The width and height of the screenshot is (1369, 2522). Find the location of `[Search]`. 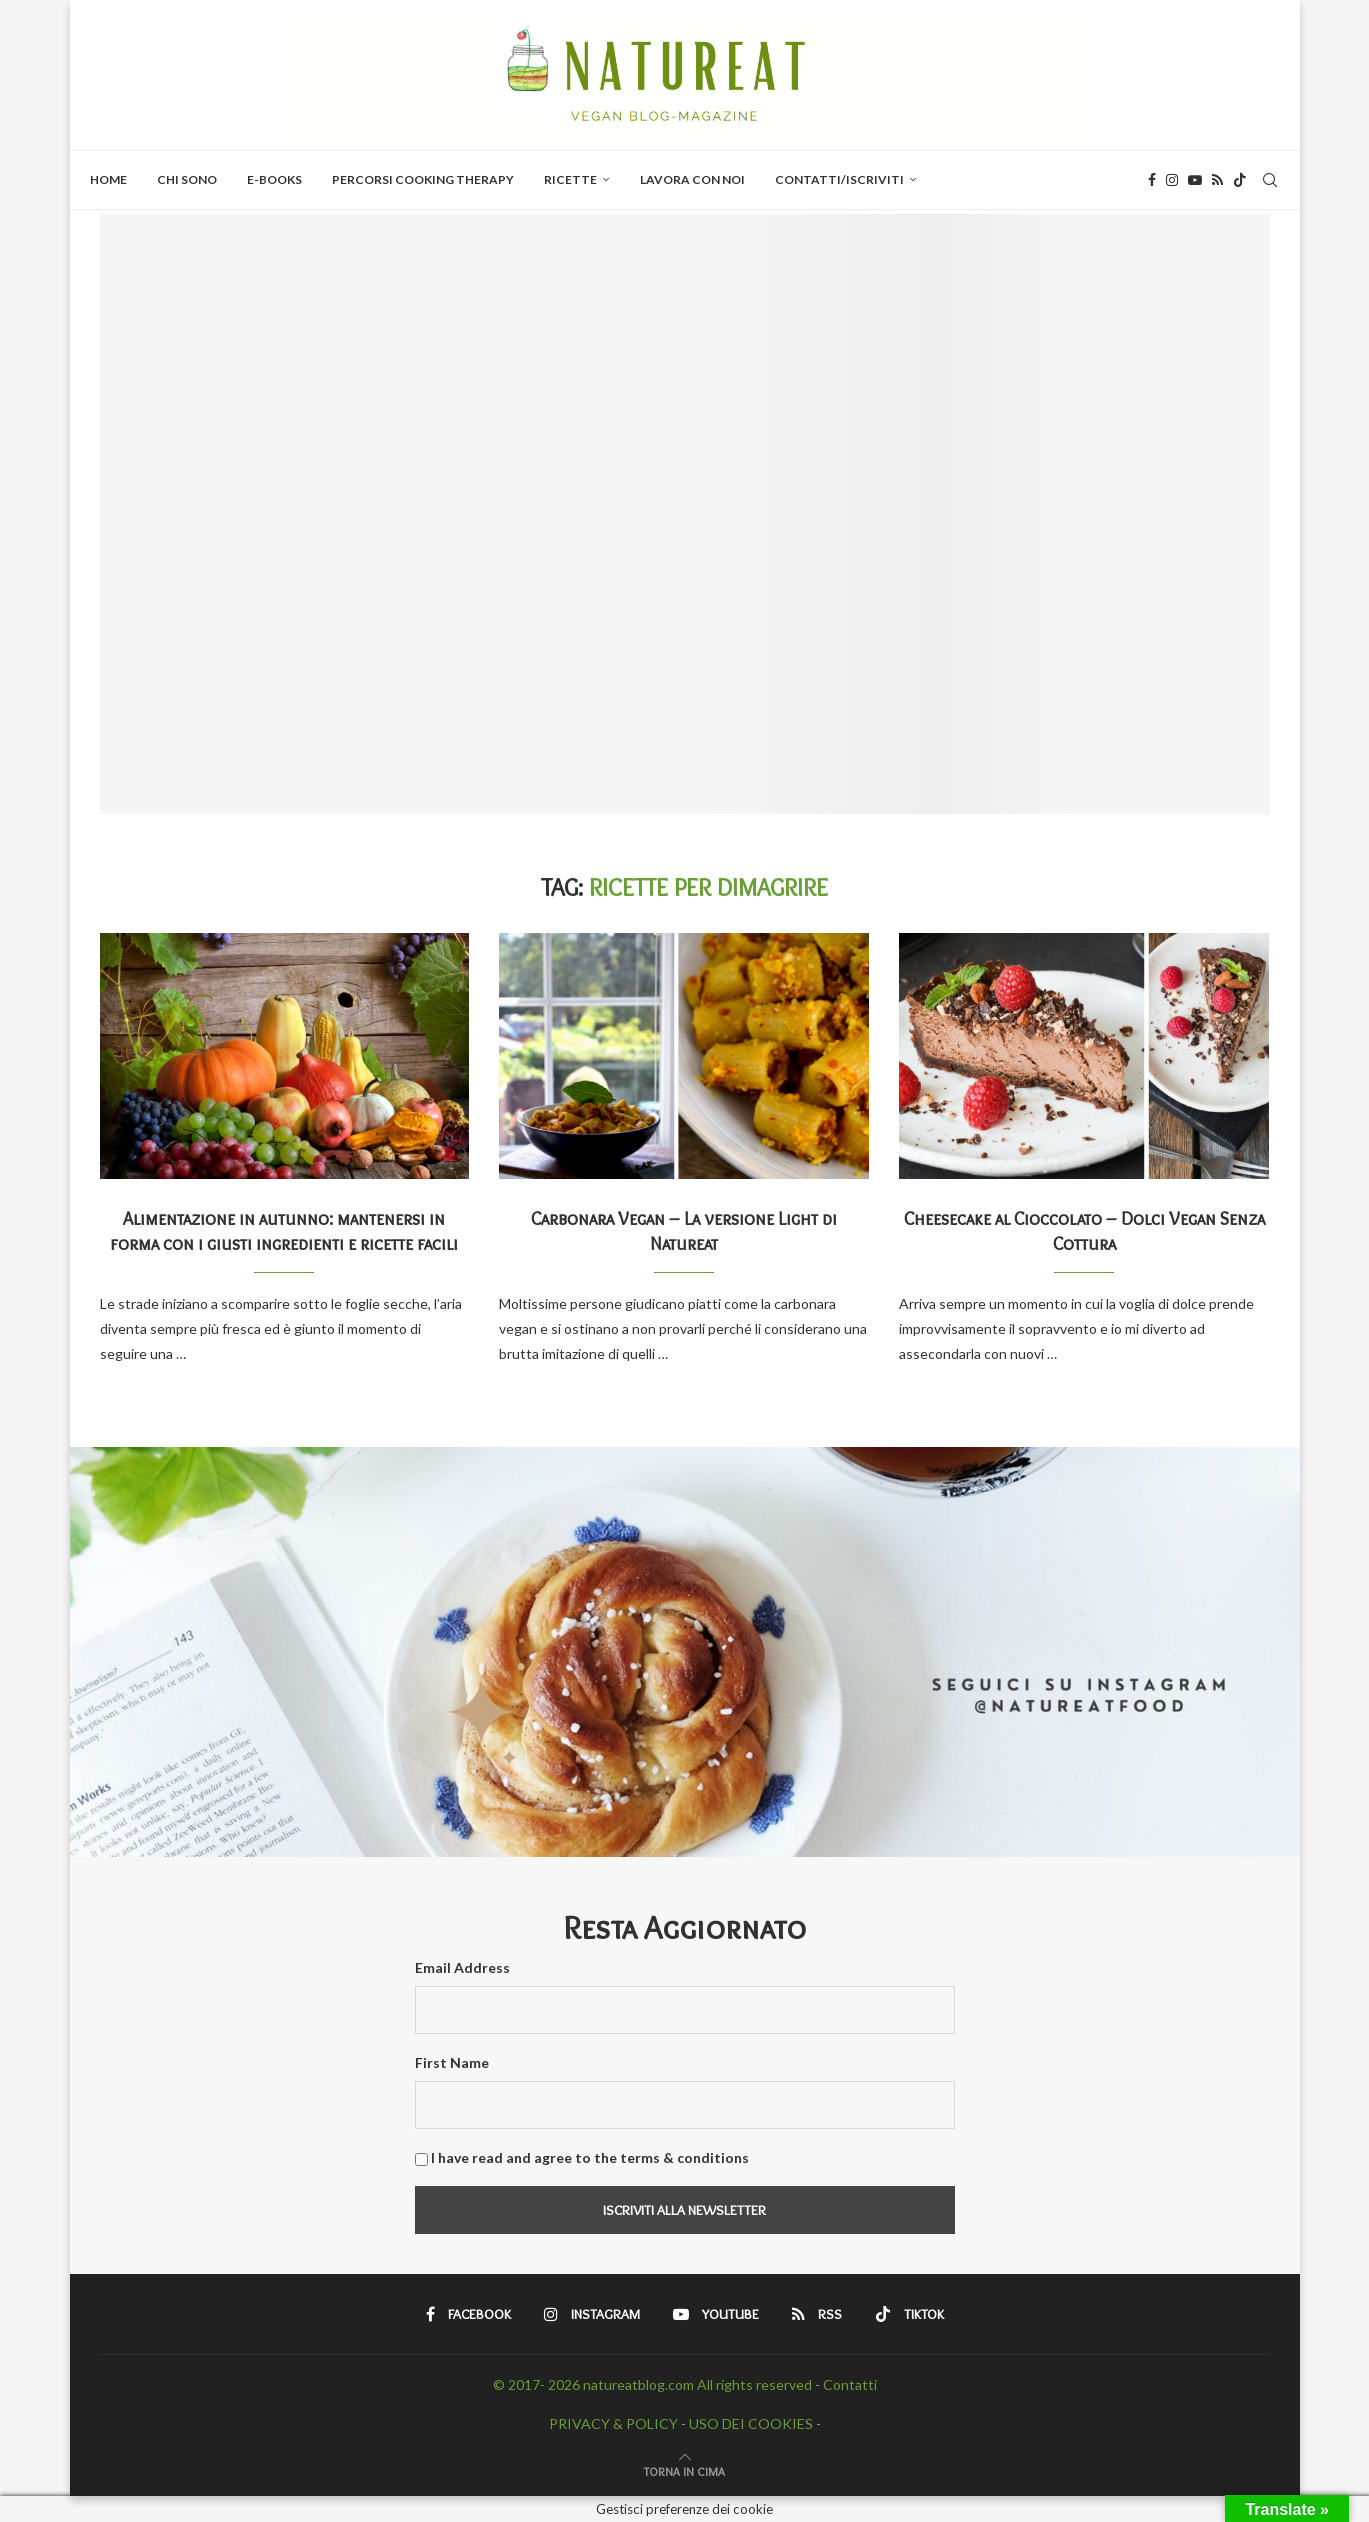

[Search] is located at coordinates (1270, 180).